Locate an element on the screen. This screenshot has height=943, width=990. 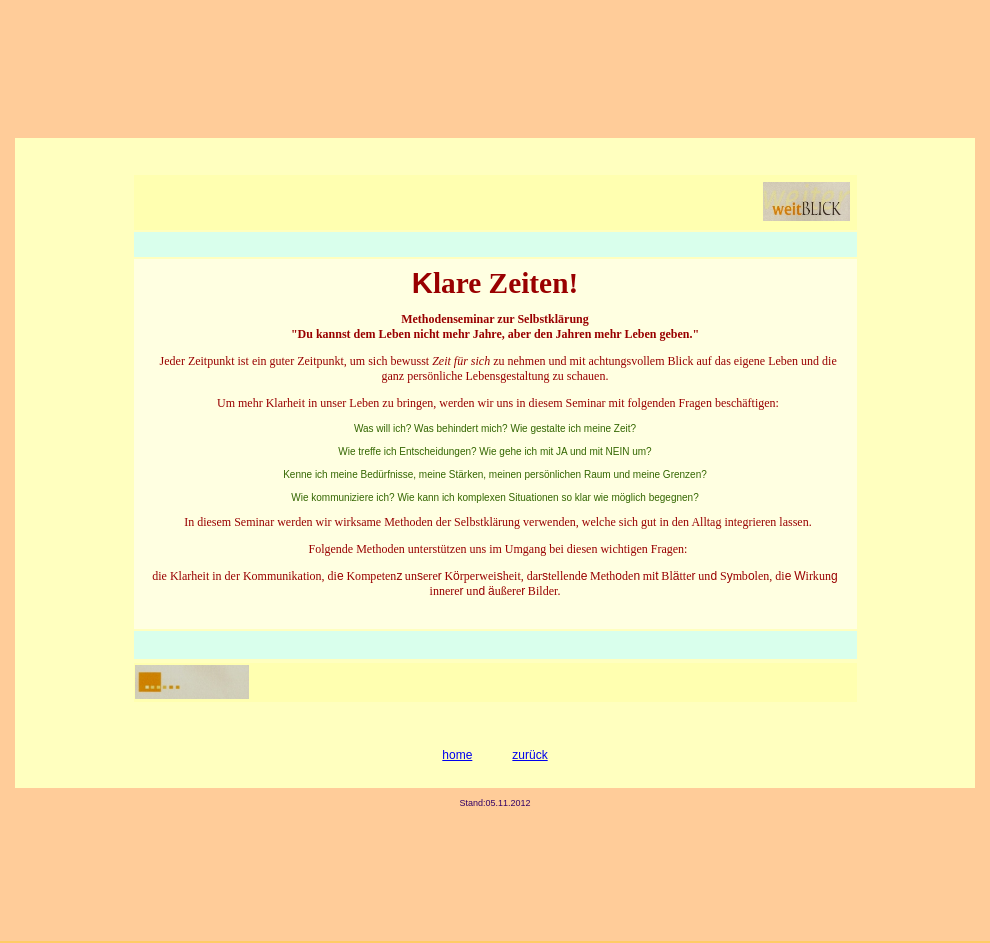
home is located at coordinates (457, 755).